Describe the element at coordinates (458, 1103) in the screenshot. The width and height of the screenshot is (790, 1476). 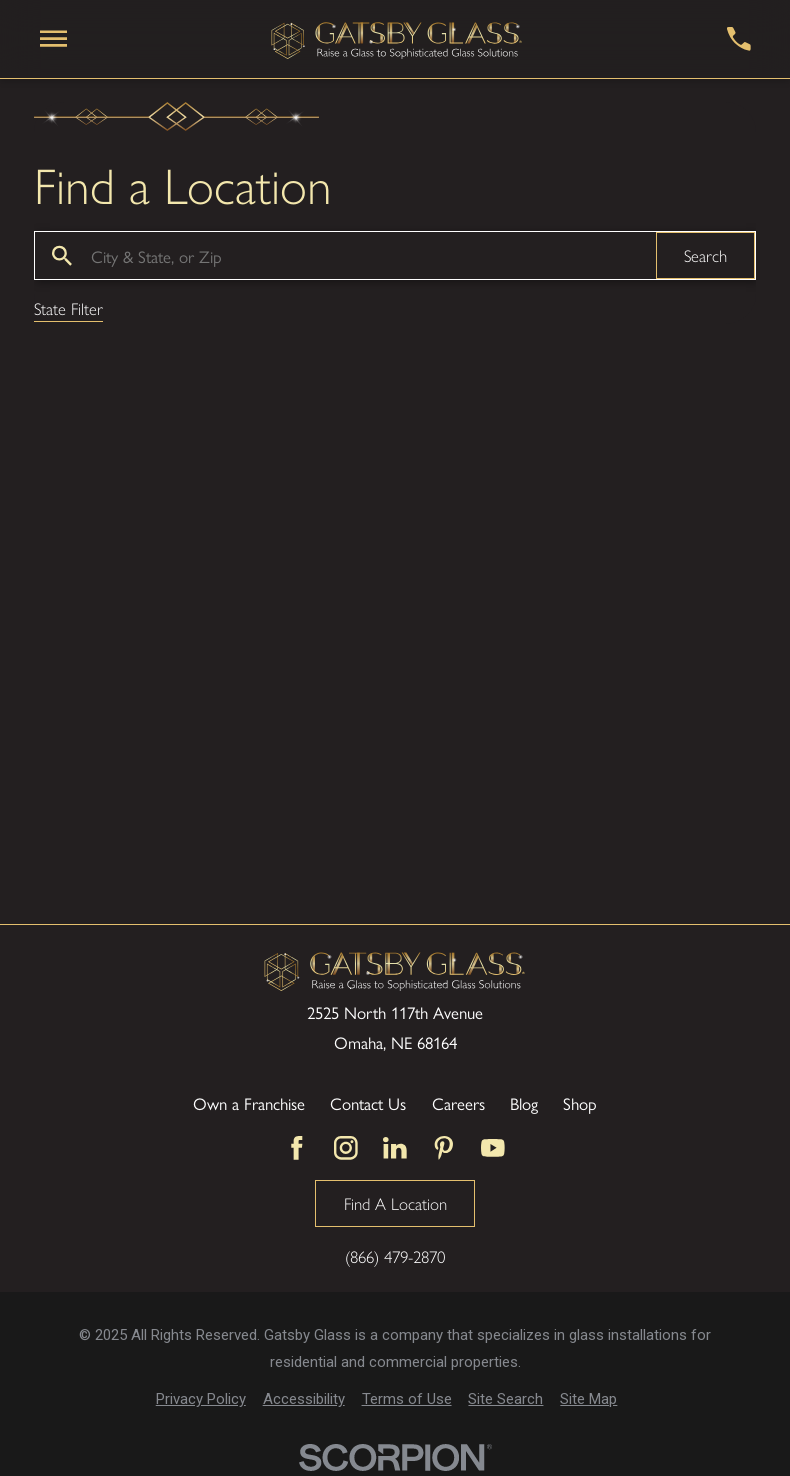
I see `Careers` at that location.